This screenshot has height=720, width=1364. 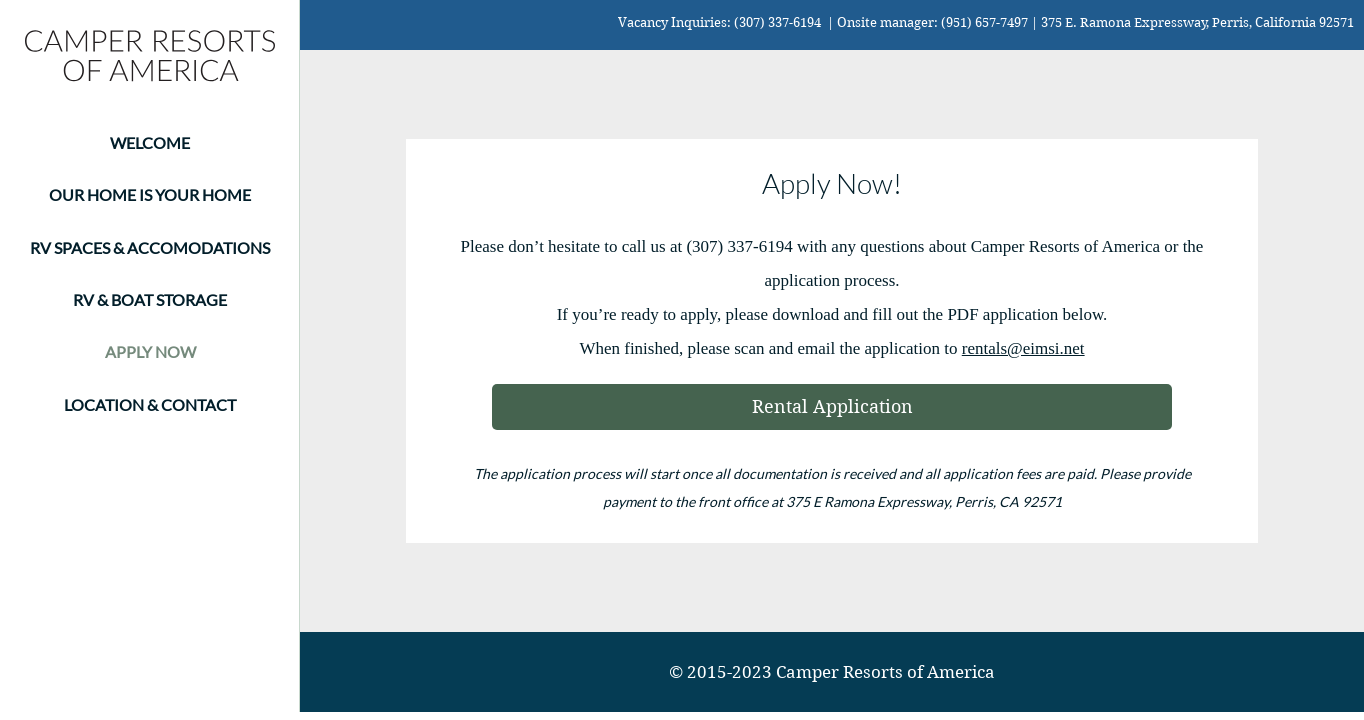 What do you see at coordinates (150, 247) in the screenshot?
I see `RV SPACES & ACCOMODATIONS` at bounding box center [150, 247].